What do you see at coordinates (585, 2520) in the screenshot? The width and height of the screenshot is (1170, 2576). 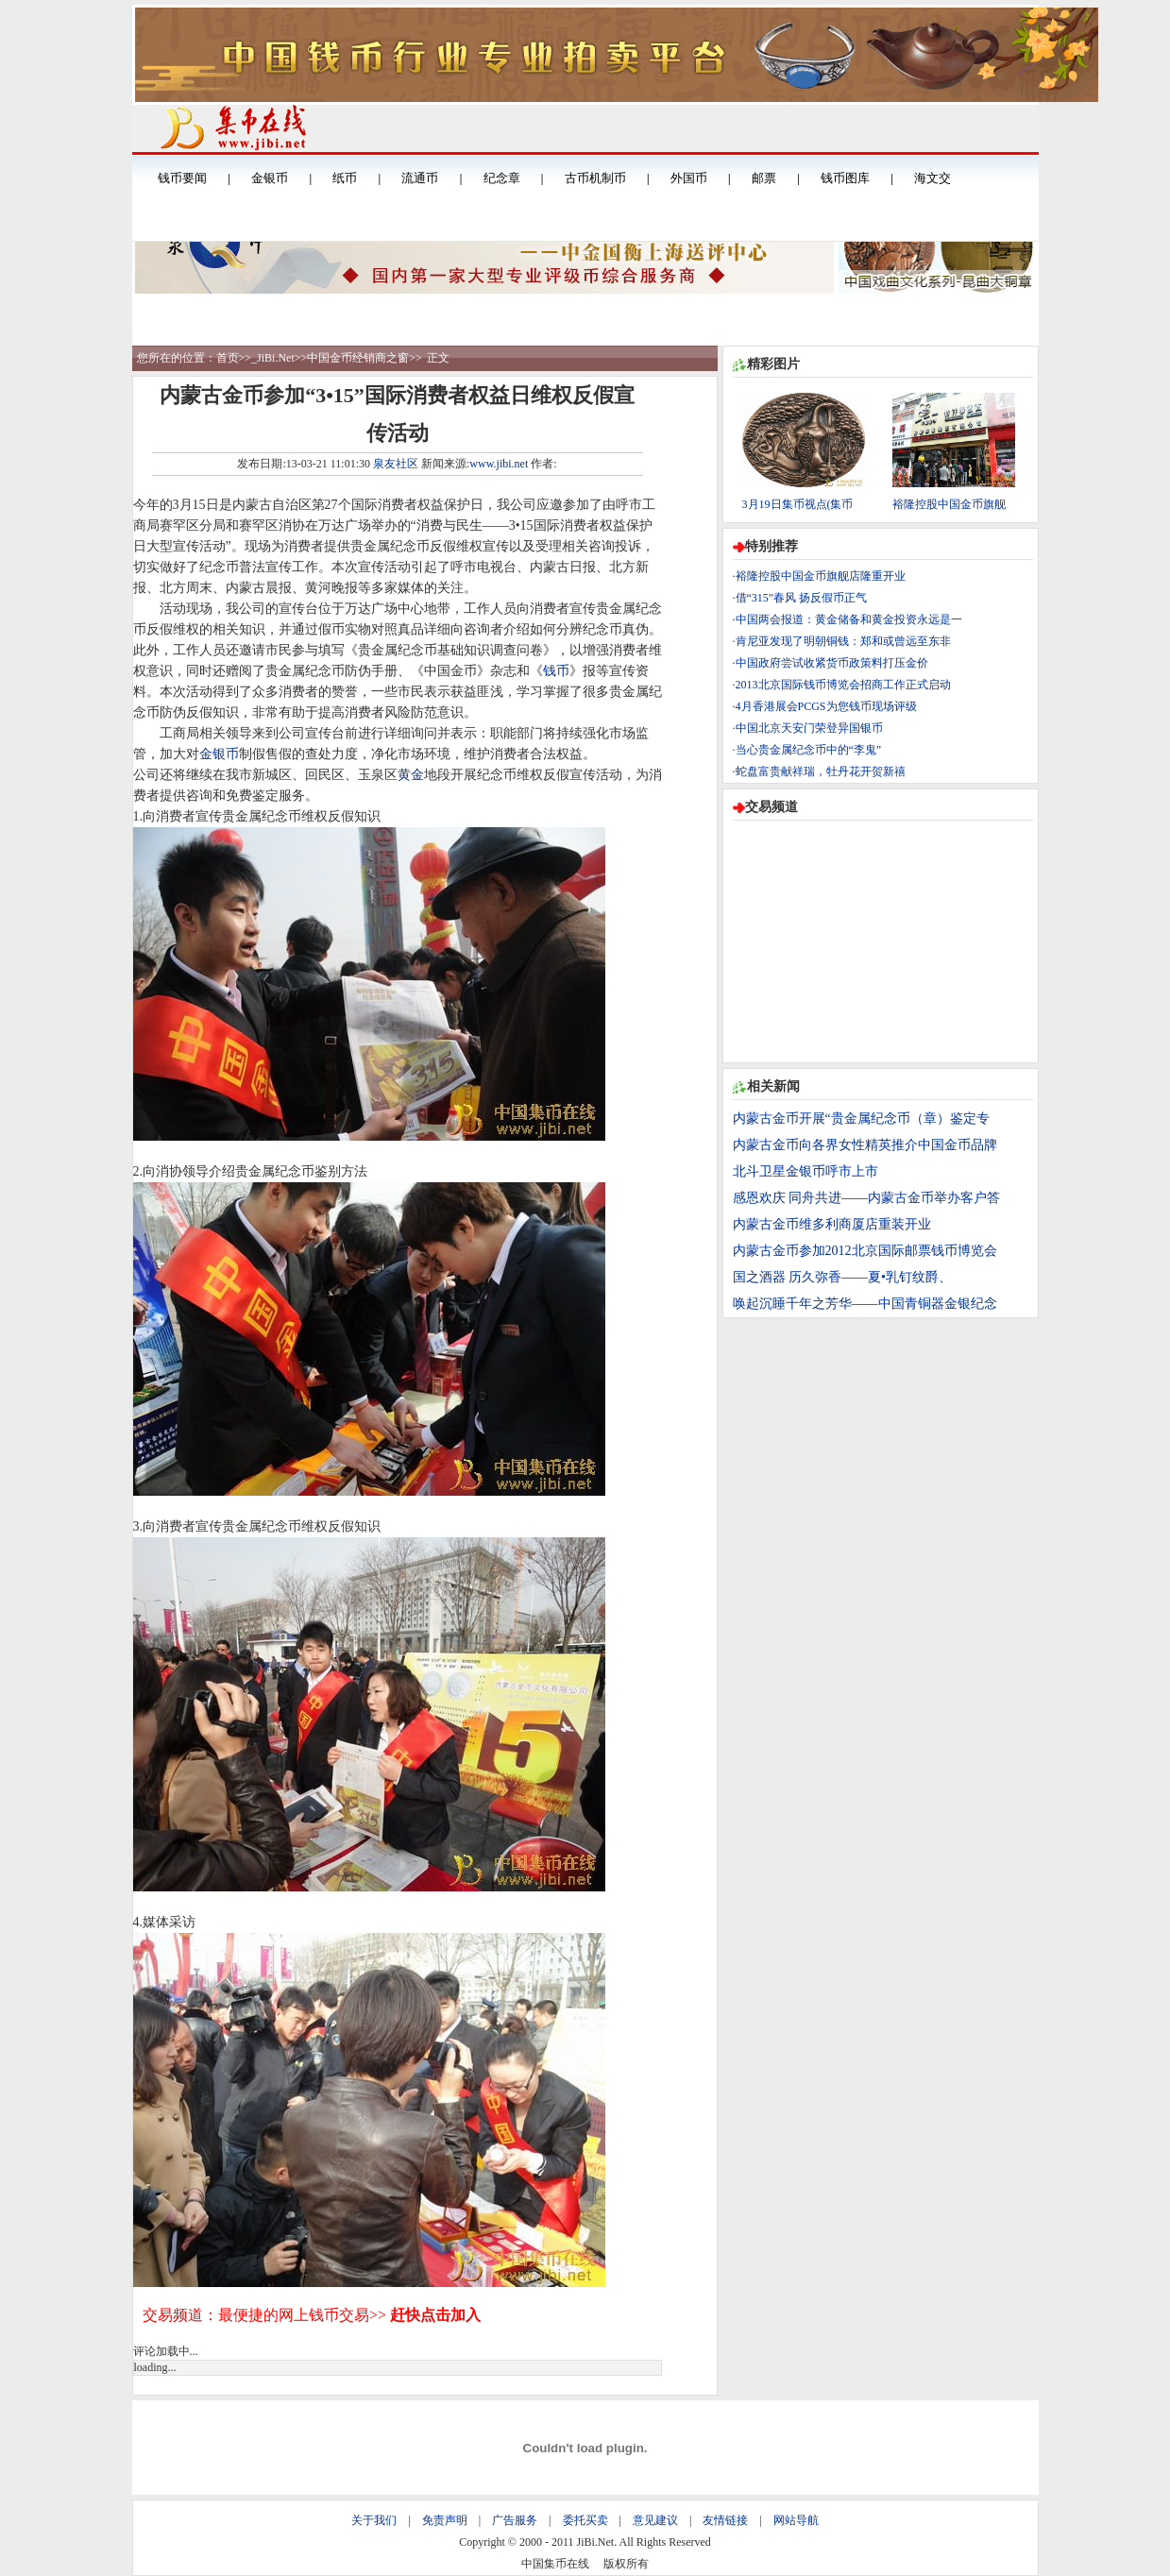 I see `委托买卖` at bounding box center [585, 2520].